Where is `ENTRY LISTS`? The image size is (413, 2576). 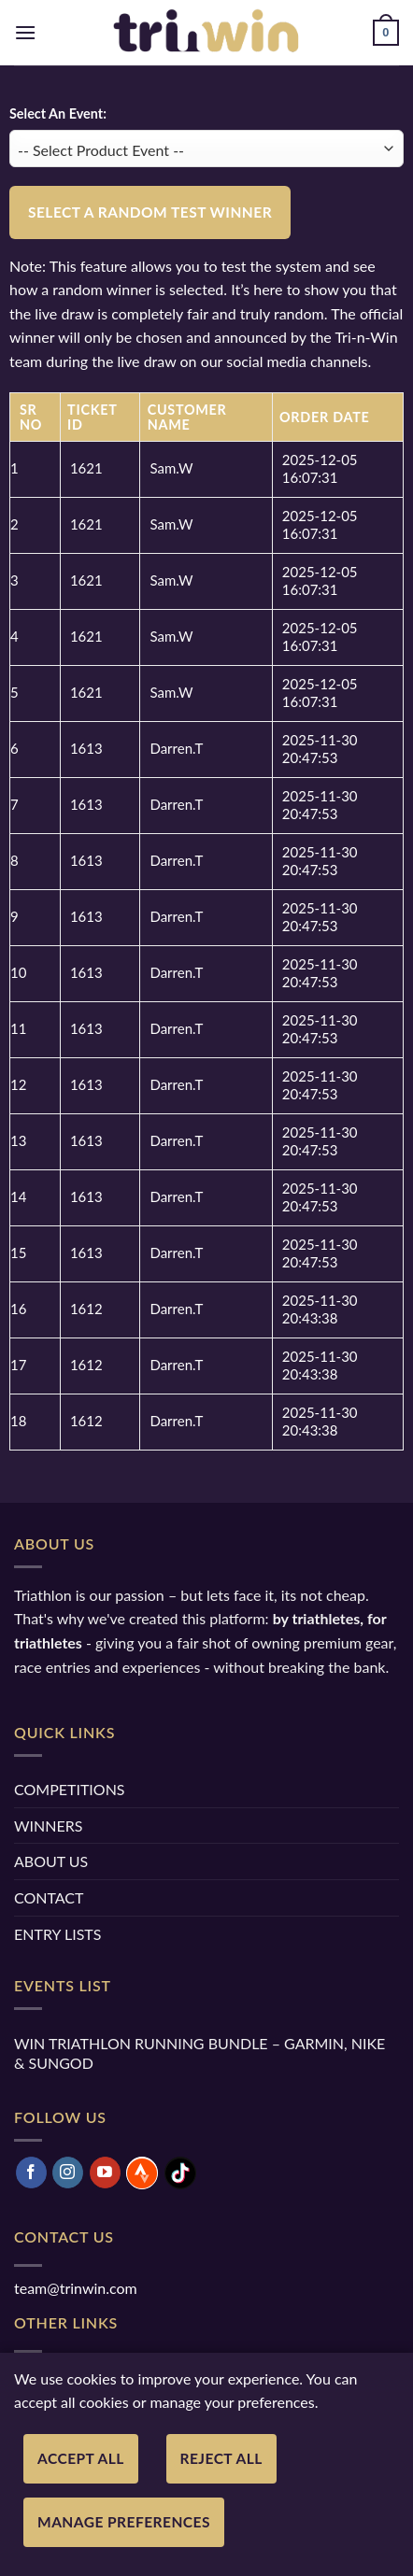 ENTRY LISTS is located at coordinates (57, 1934).